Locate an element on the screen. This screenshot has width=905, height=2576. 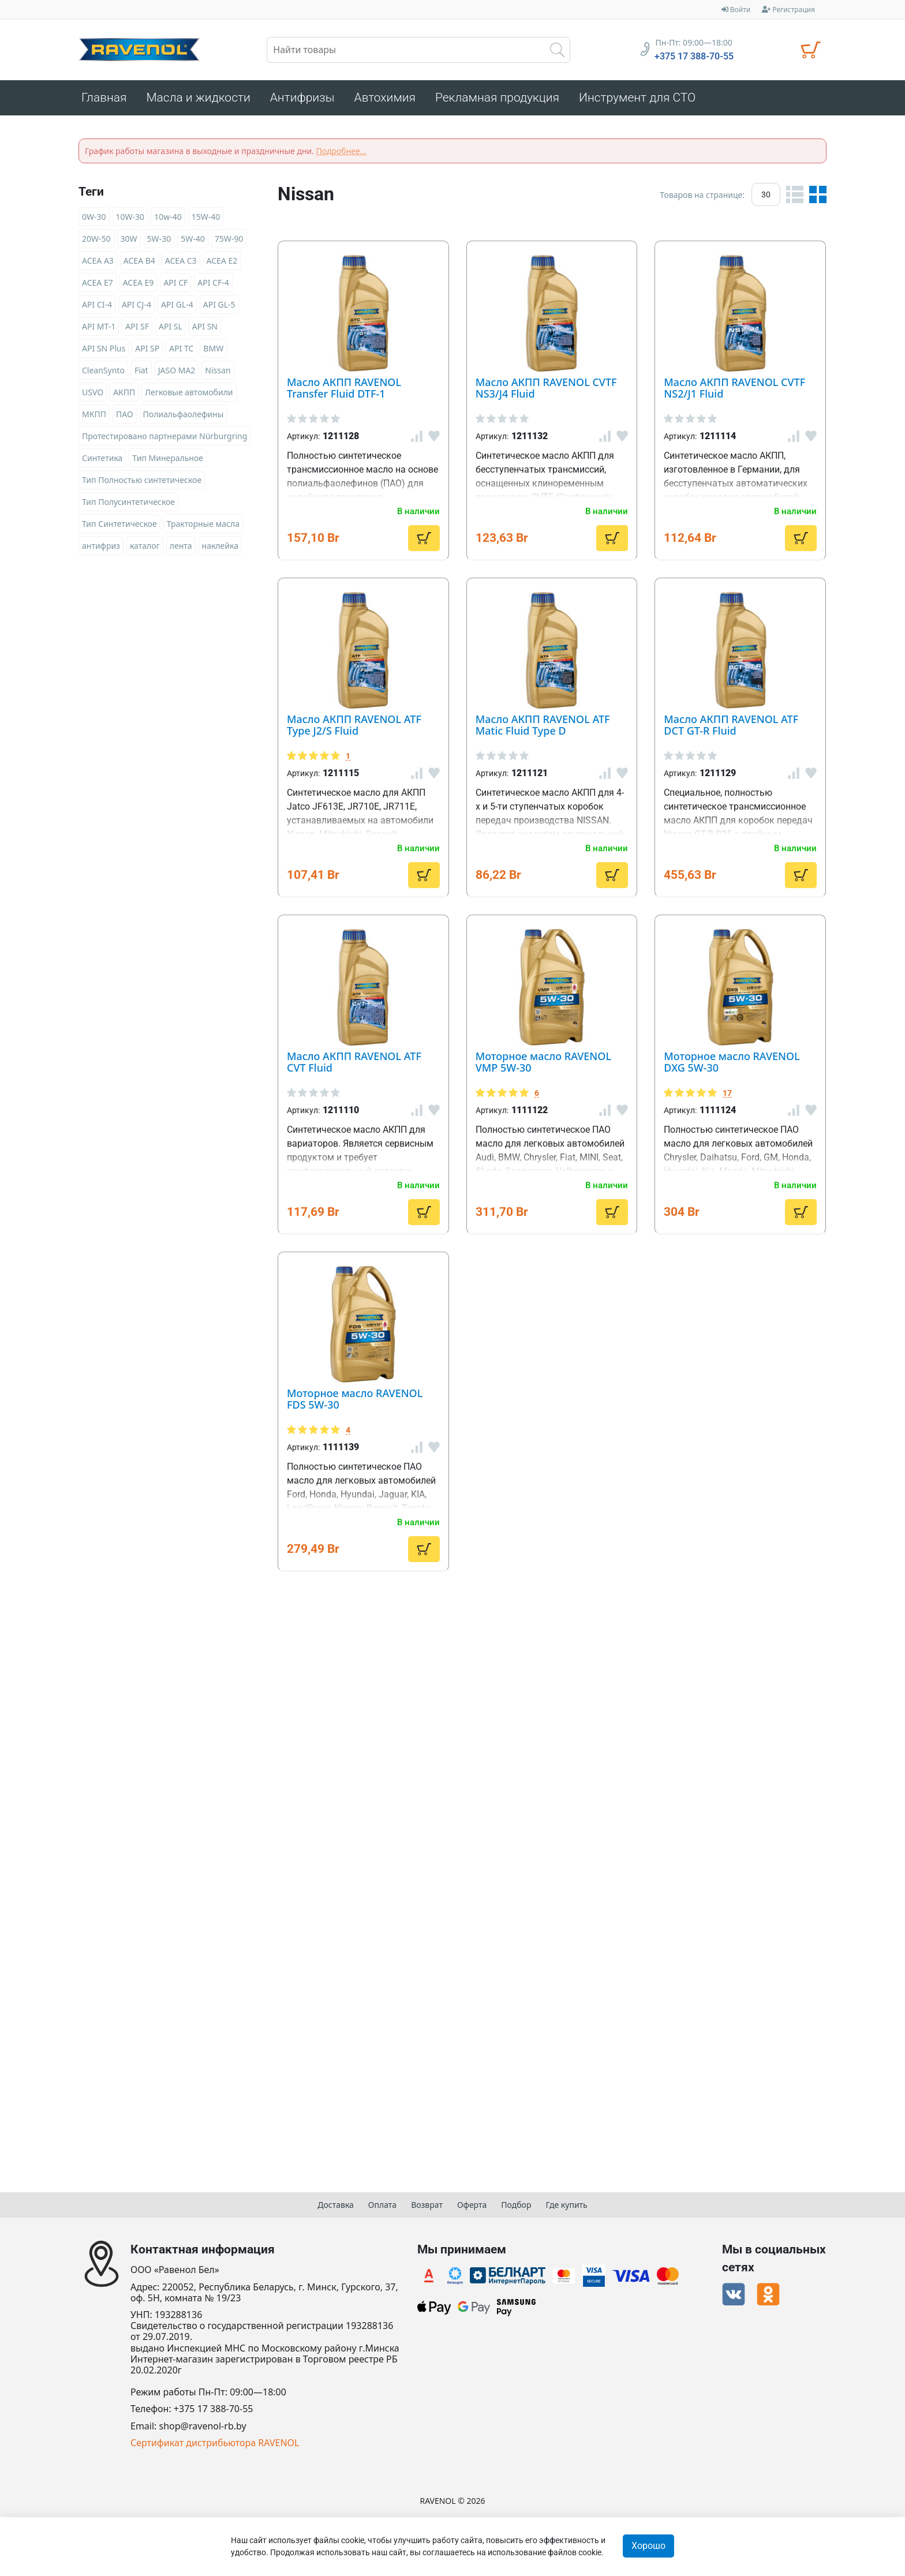
Оферта is located at coordinates (472, 2204).